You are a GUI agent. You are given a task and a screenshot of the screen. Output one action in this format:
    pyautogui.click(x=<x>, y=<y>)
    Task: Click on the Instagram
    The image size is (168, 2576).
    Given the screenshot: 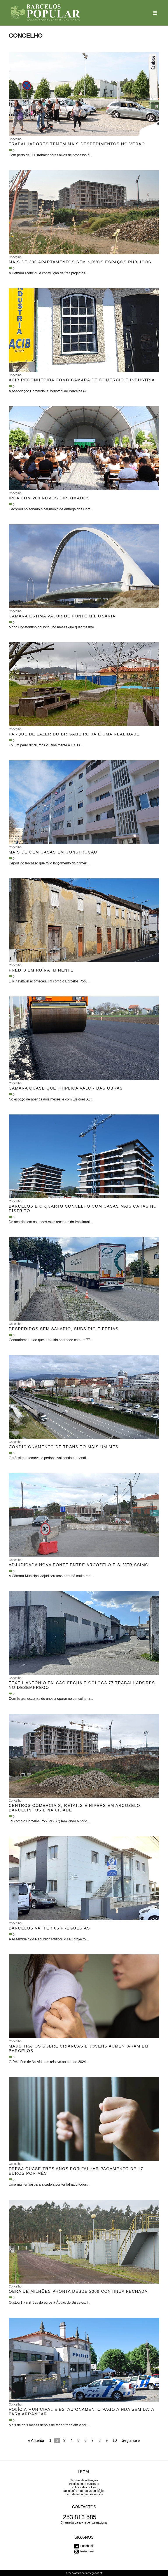 What is the action you would take?
    pyautogui.click(x=87, y=2551)
    